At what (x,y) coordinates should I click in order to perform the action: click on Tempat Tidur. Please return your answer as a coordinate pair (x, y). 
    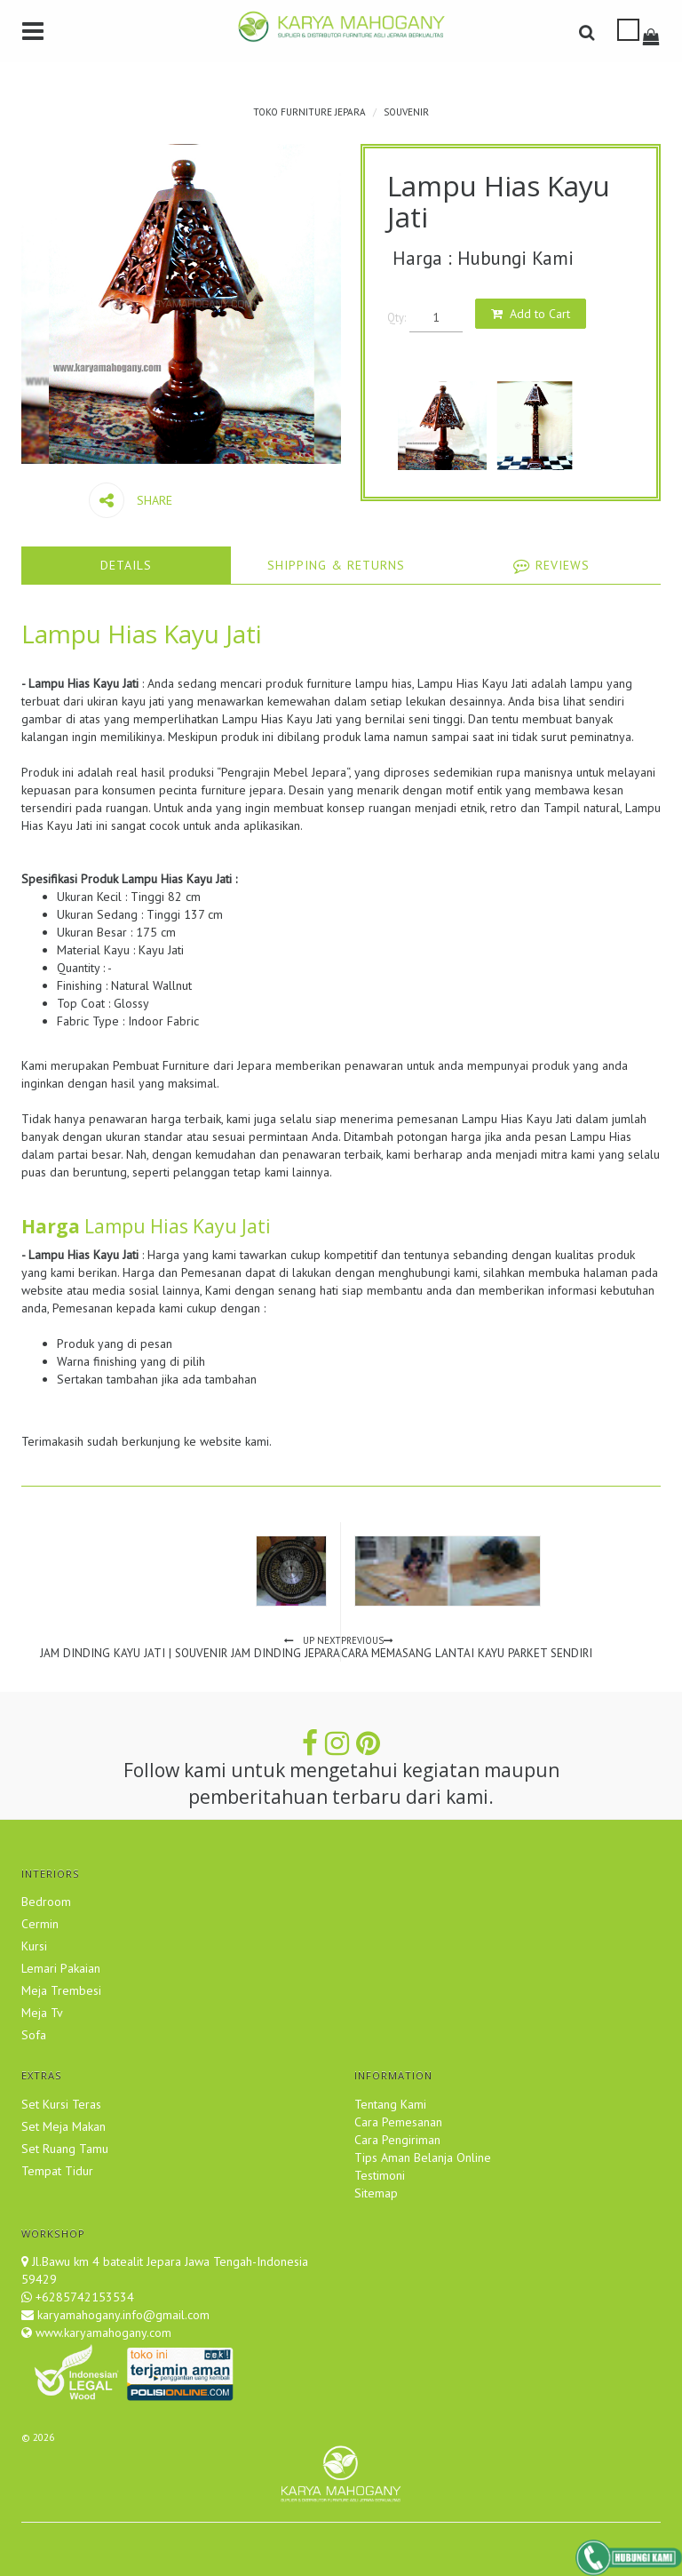
    Looking at the image, I should click on (57, 2171).